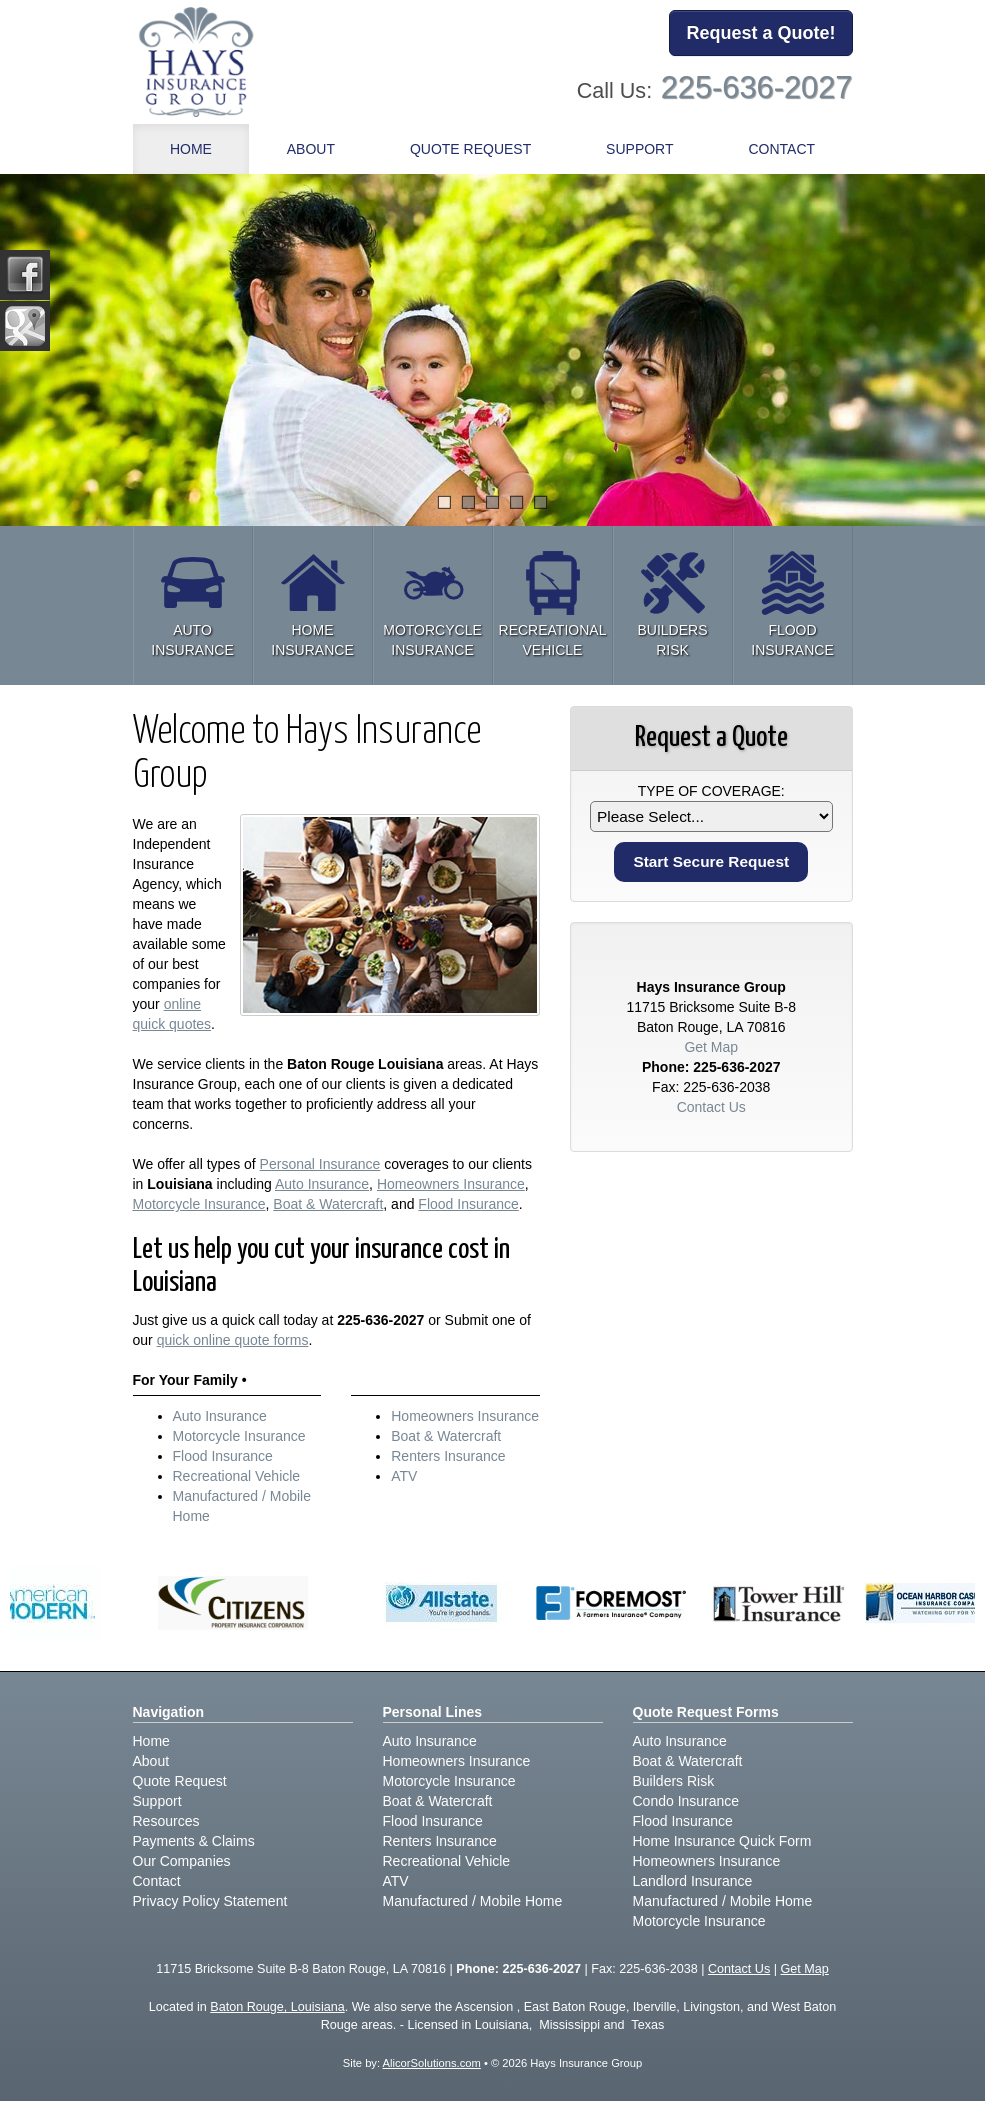  Describe the element at coordinates (781, 149) in the screenshot. I see `Contact` at that location.